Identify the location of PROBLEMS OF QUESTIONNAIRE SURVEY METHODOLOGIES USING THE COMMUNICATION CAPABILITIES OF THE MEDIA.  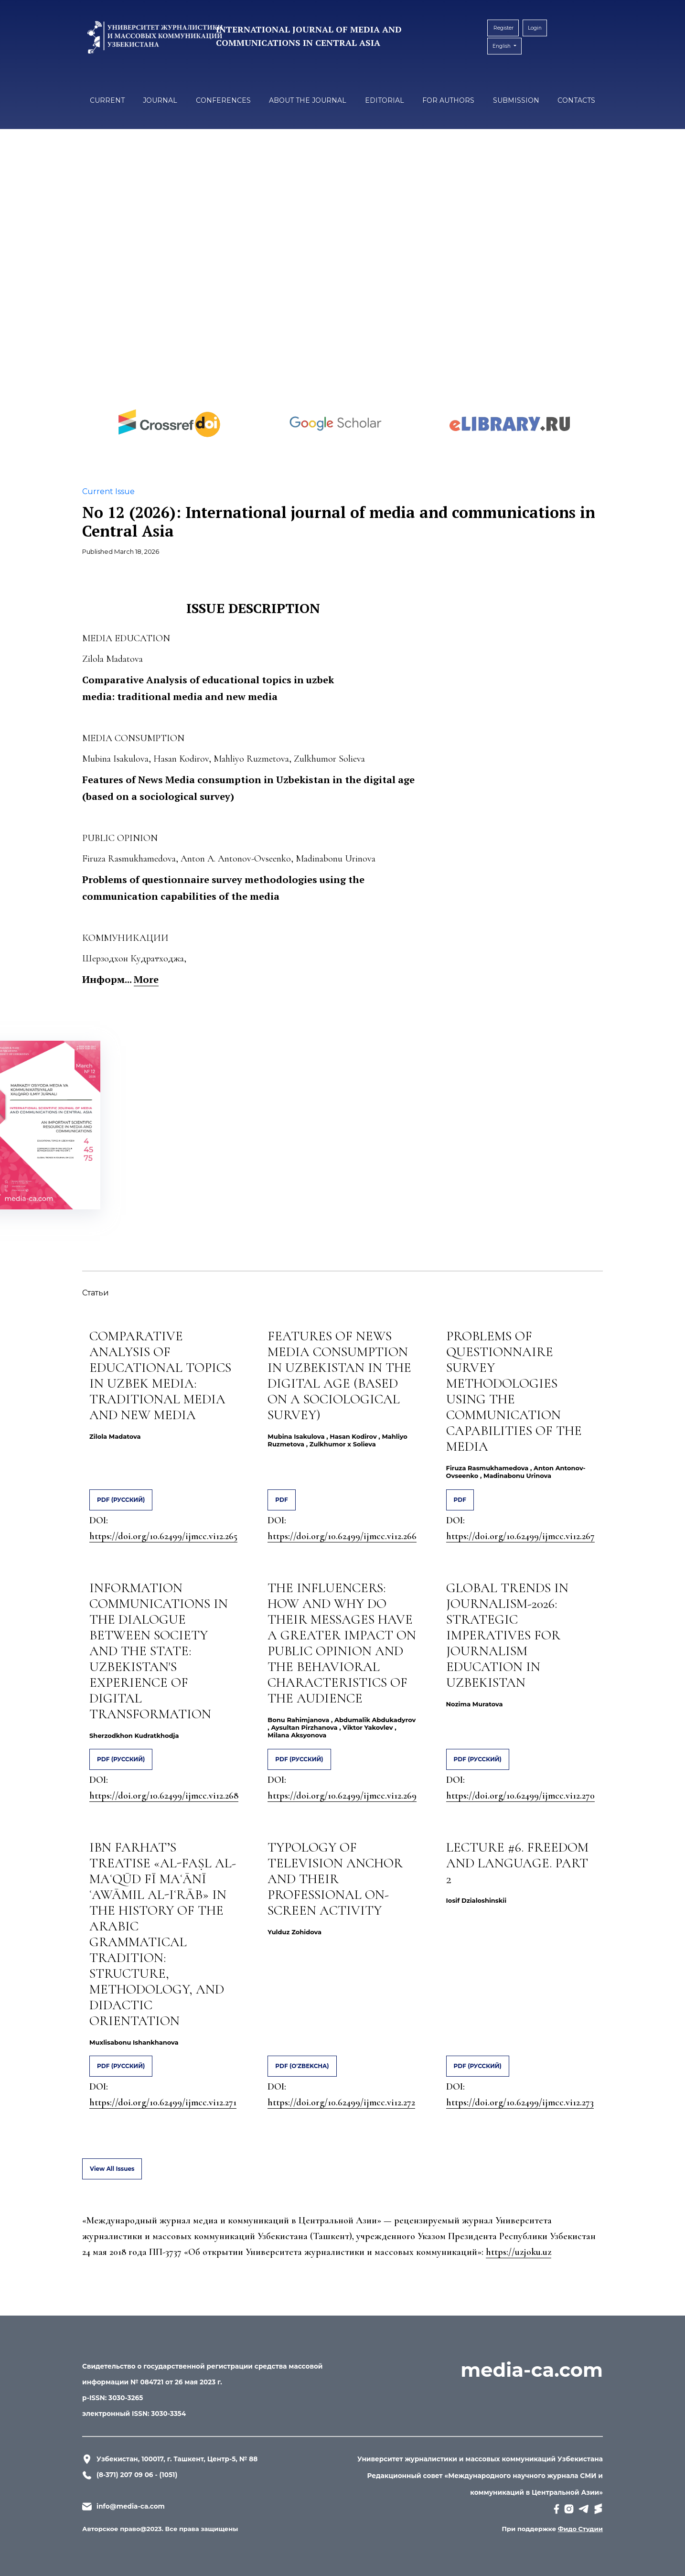
(514, 1391).